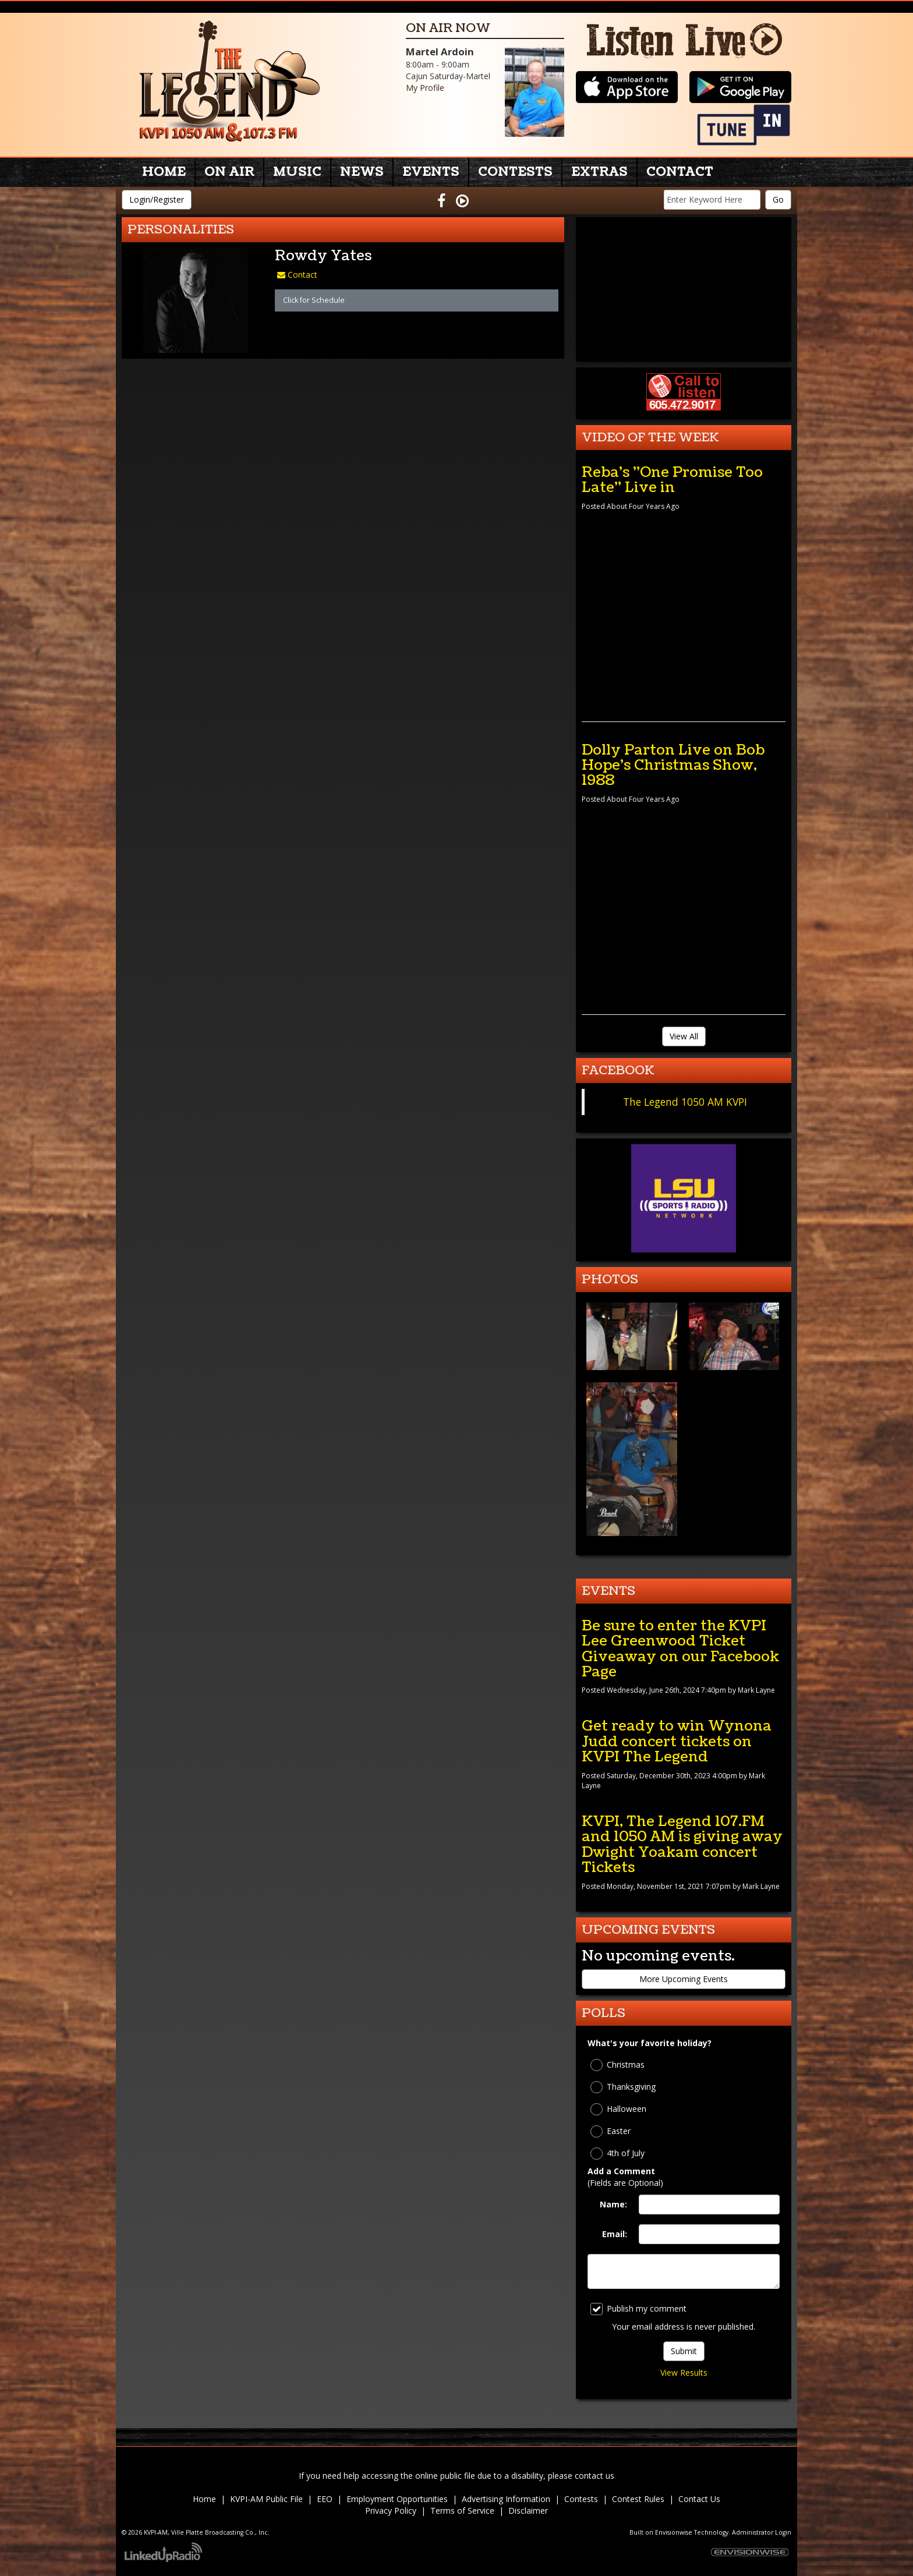 This screenshot has height=2576, width=913. Describe the element at coordinates (699, 2498) in the screenshot. I see `Contact Us` at that location.